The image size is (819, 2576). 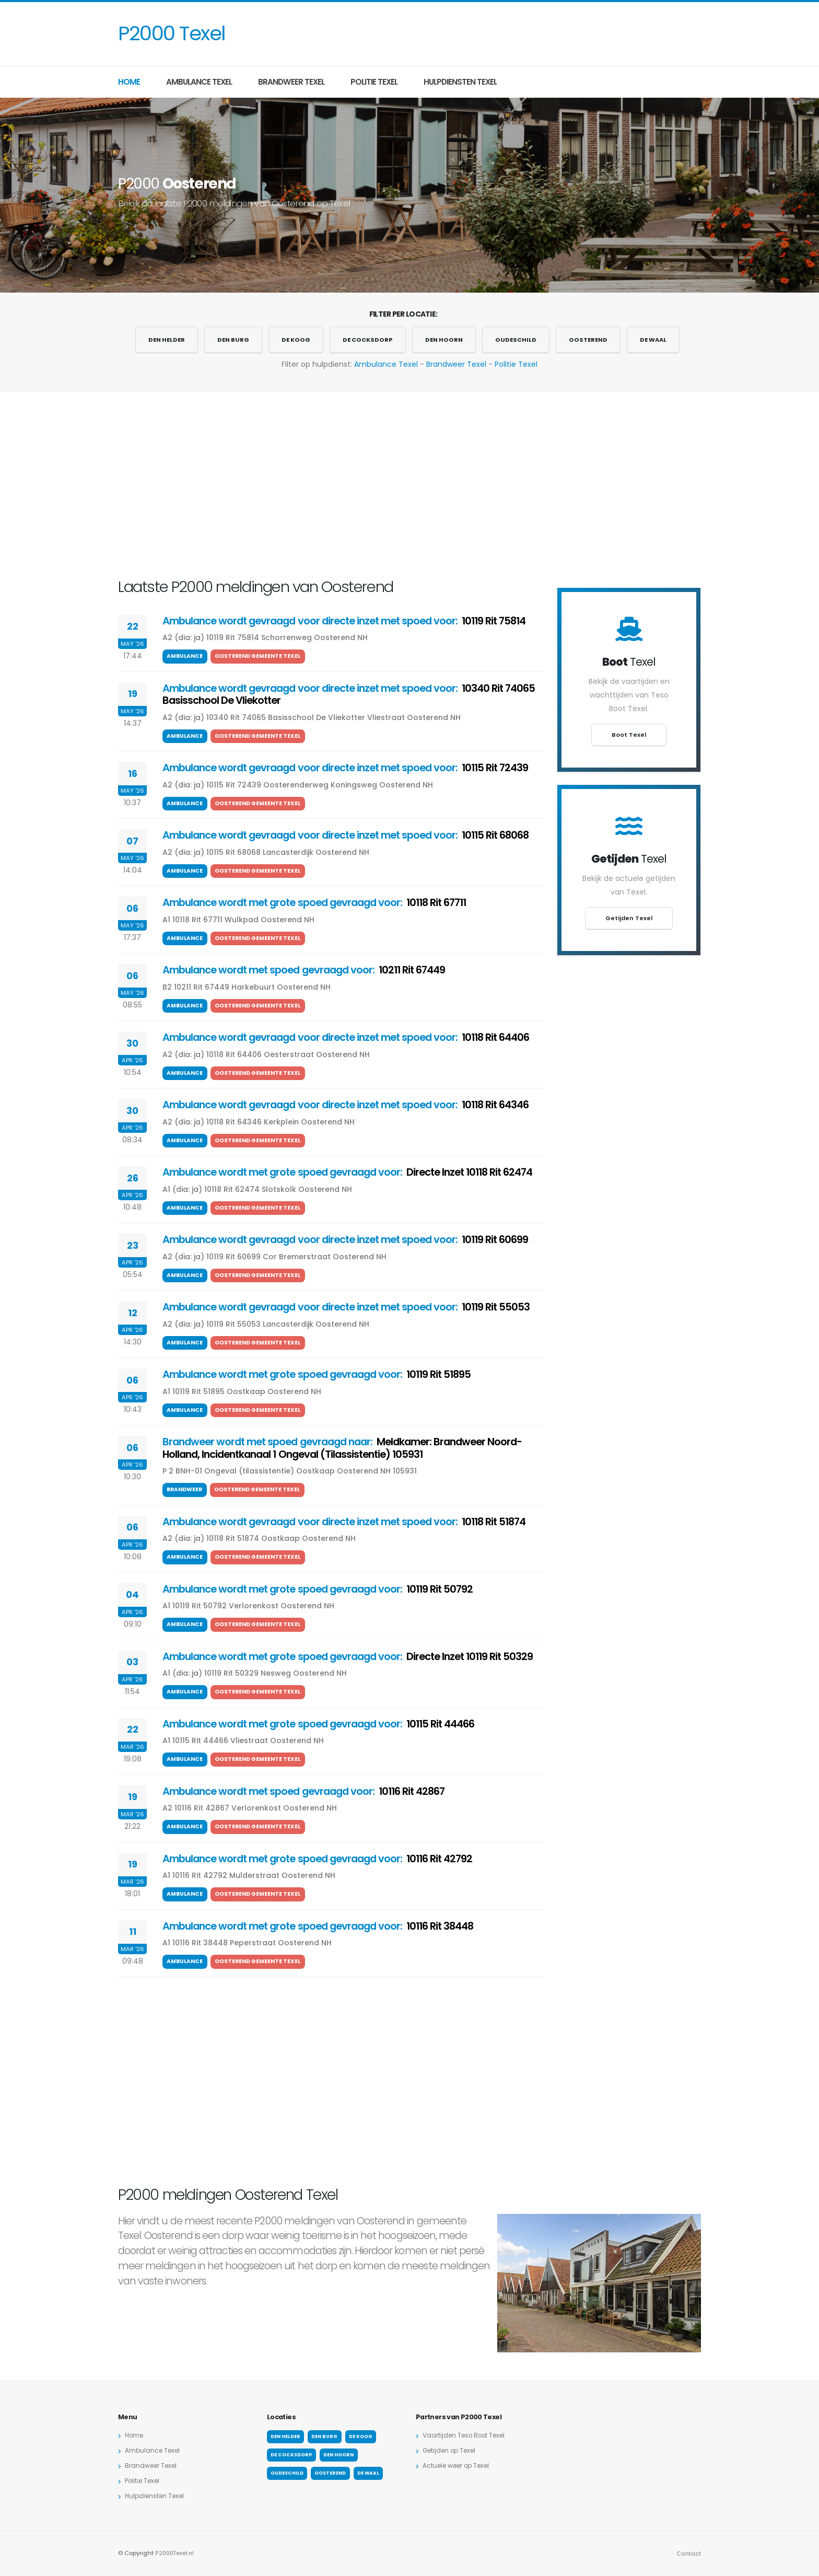 What do you see at coordinates (468, 2435) in the screenshot?
I see `Vaartijden Teso Boot Texel` at bounding box center [468, 2435].